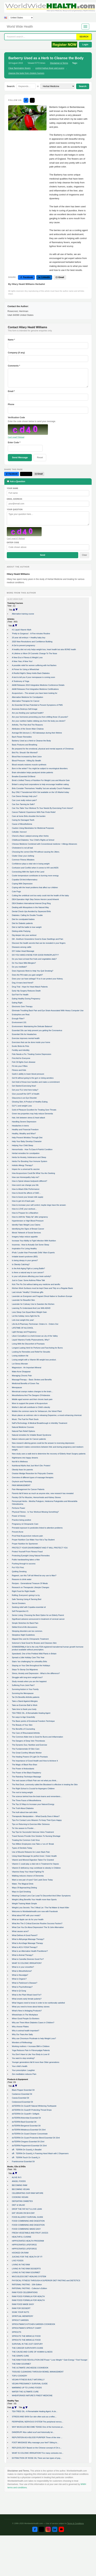  I want to click on Identify Fake Weight Loss Claims, so click(26, 1225).